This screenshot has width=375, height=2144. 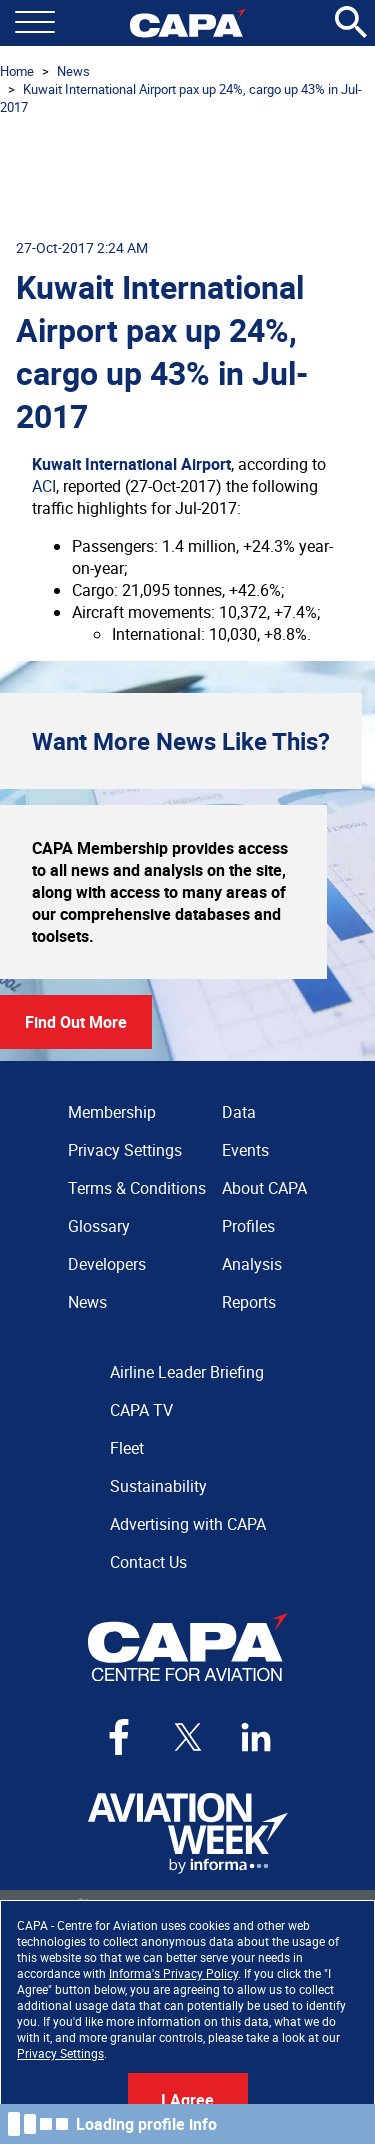 What do you see at coordinates (141, 1410) in the screenshot?
I see `CAPA TV` at bounding box center [141, 1410].